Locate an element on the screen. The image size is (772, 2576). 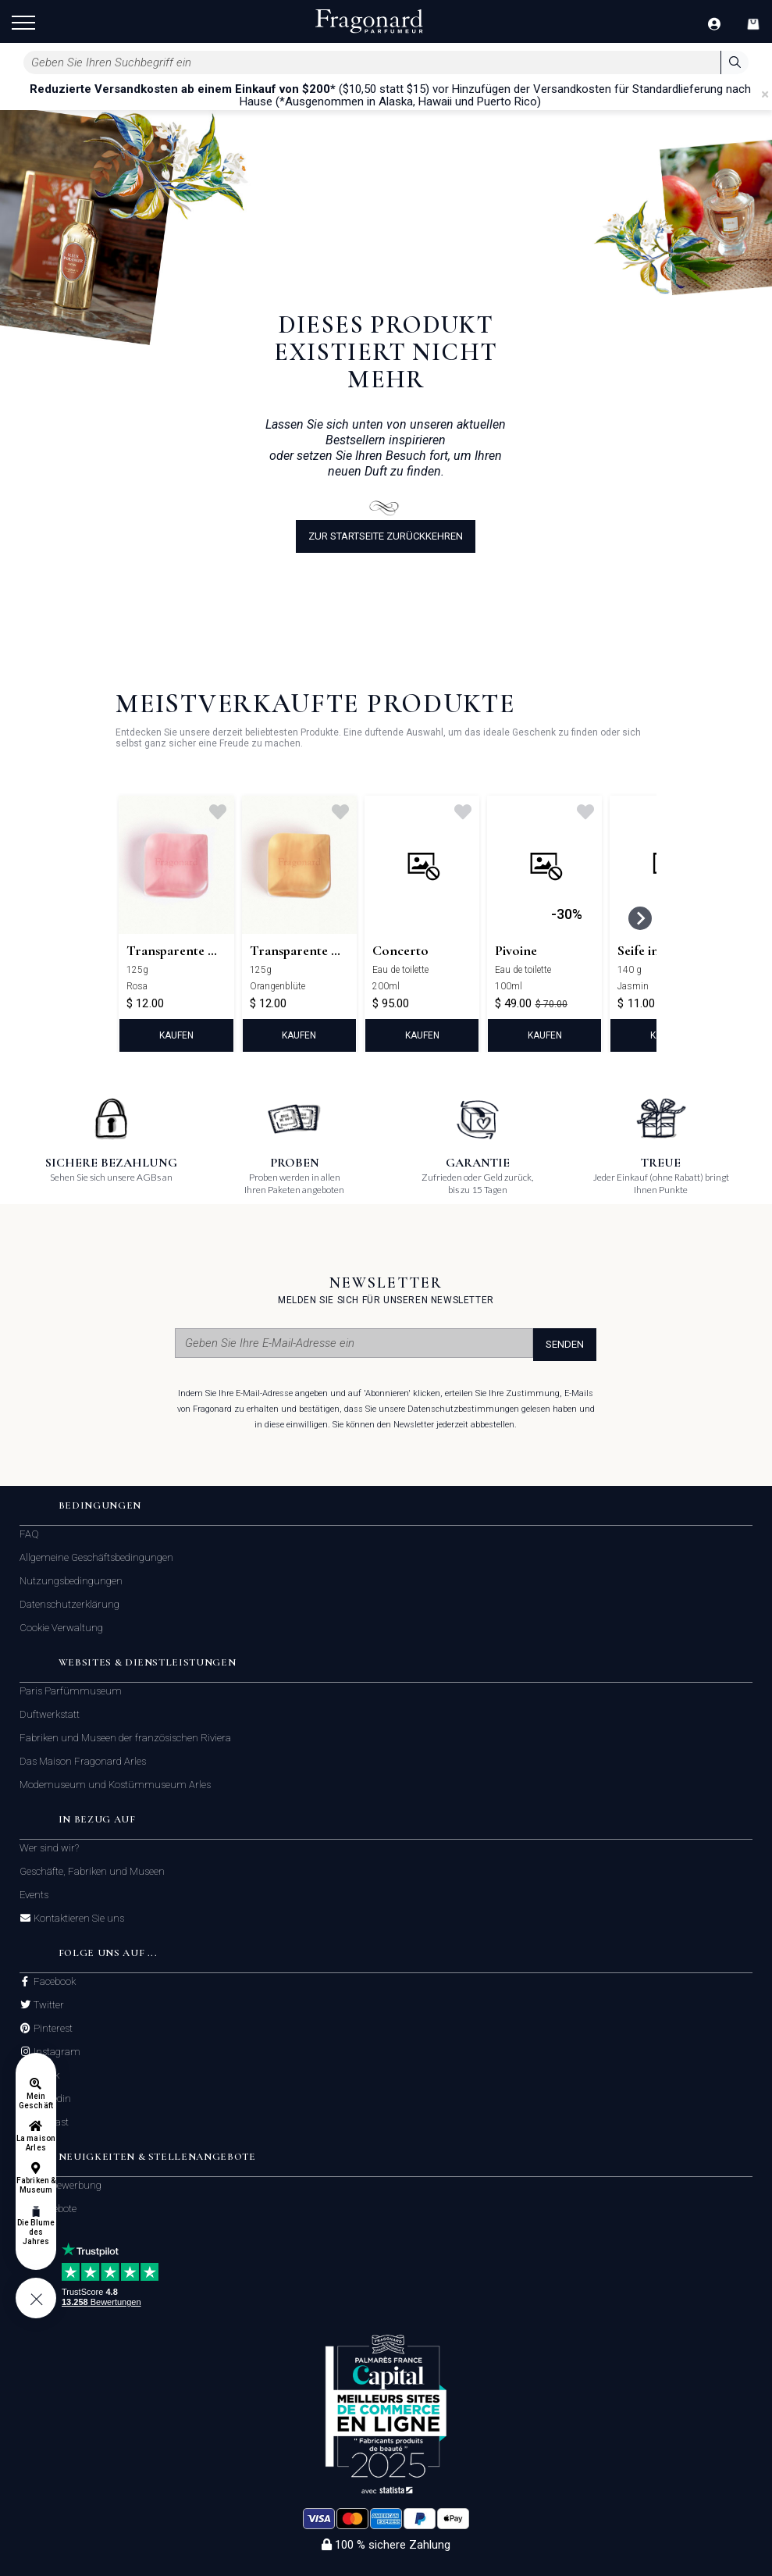
Pinterest is located at coordinates (52, 2029).